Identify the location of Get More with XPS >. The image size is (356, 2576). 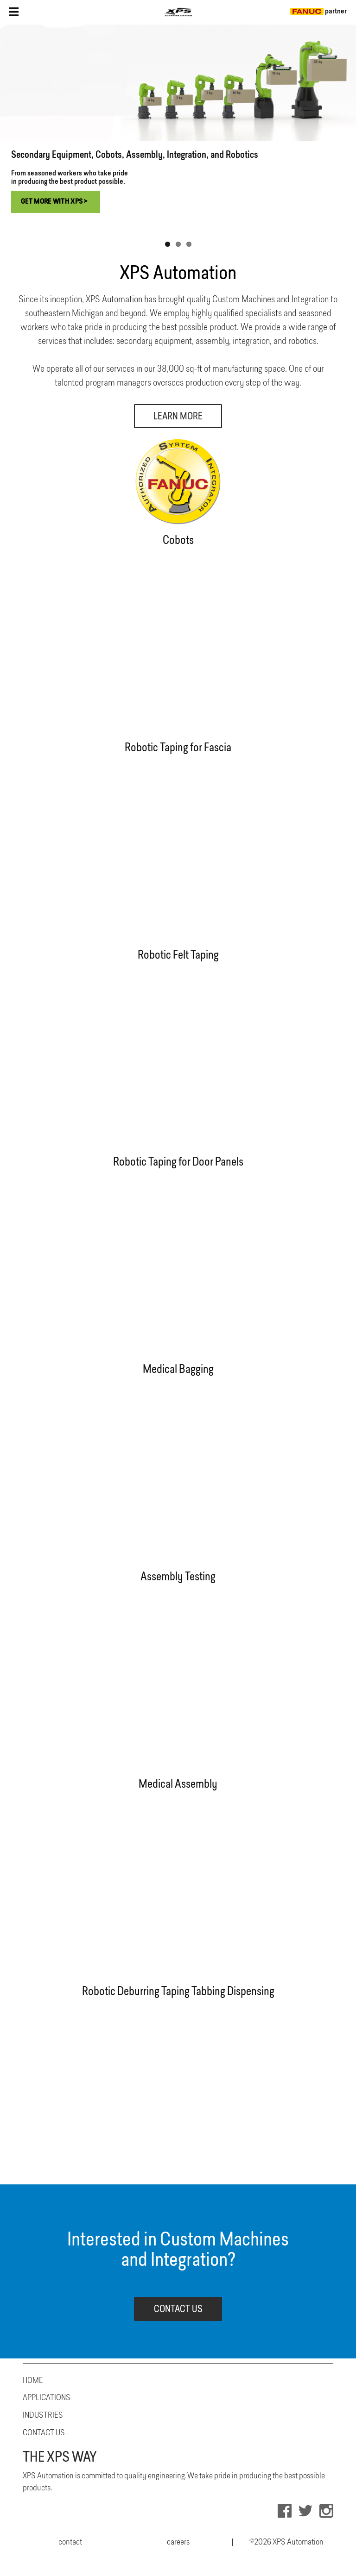
(54, 202).